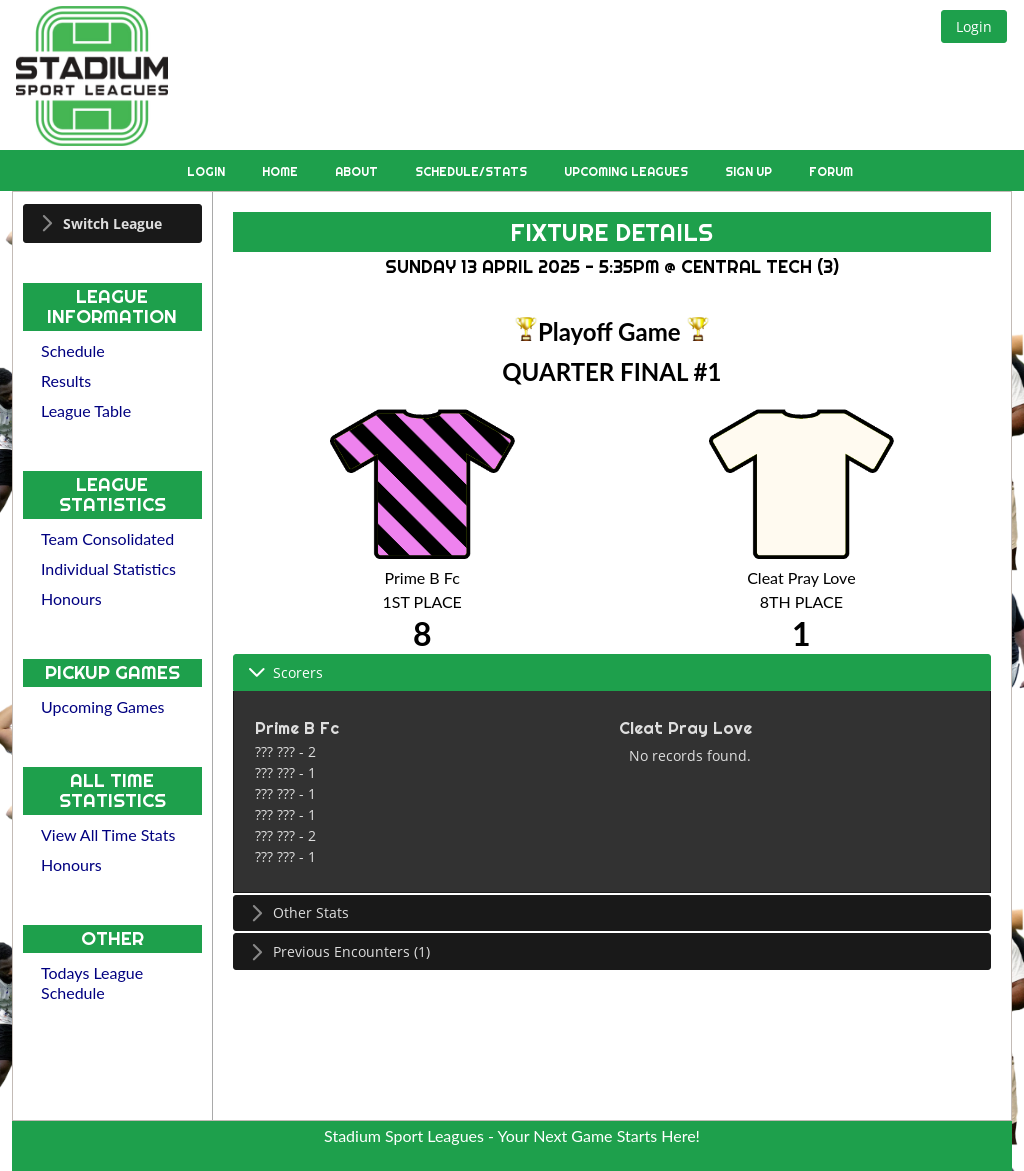  What do you see at coordinates (73, 350) in the screenshot?
I see `Schedule` at bounding box center [73, 350].